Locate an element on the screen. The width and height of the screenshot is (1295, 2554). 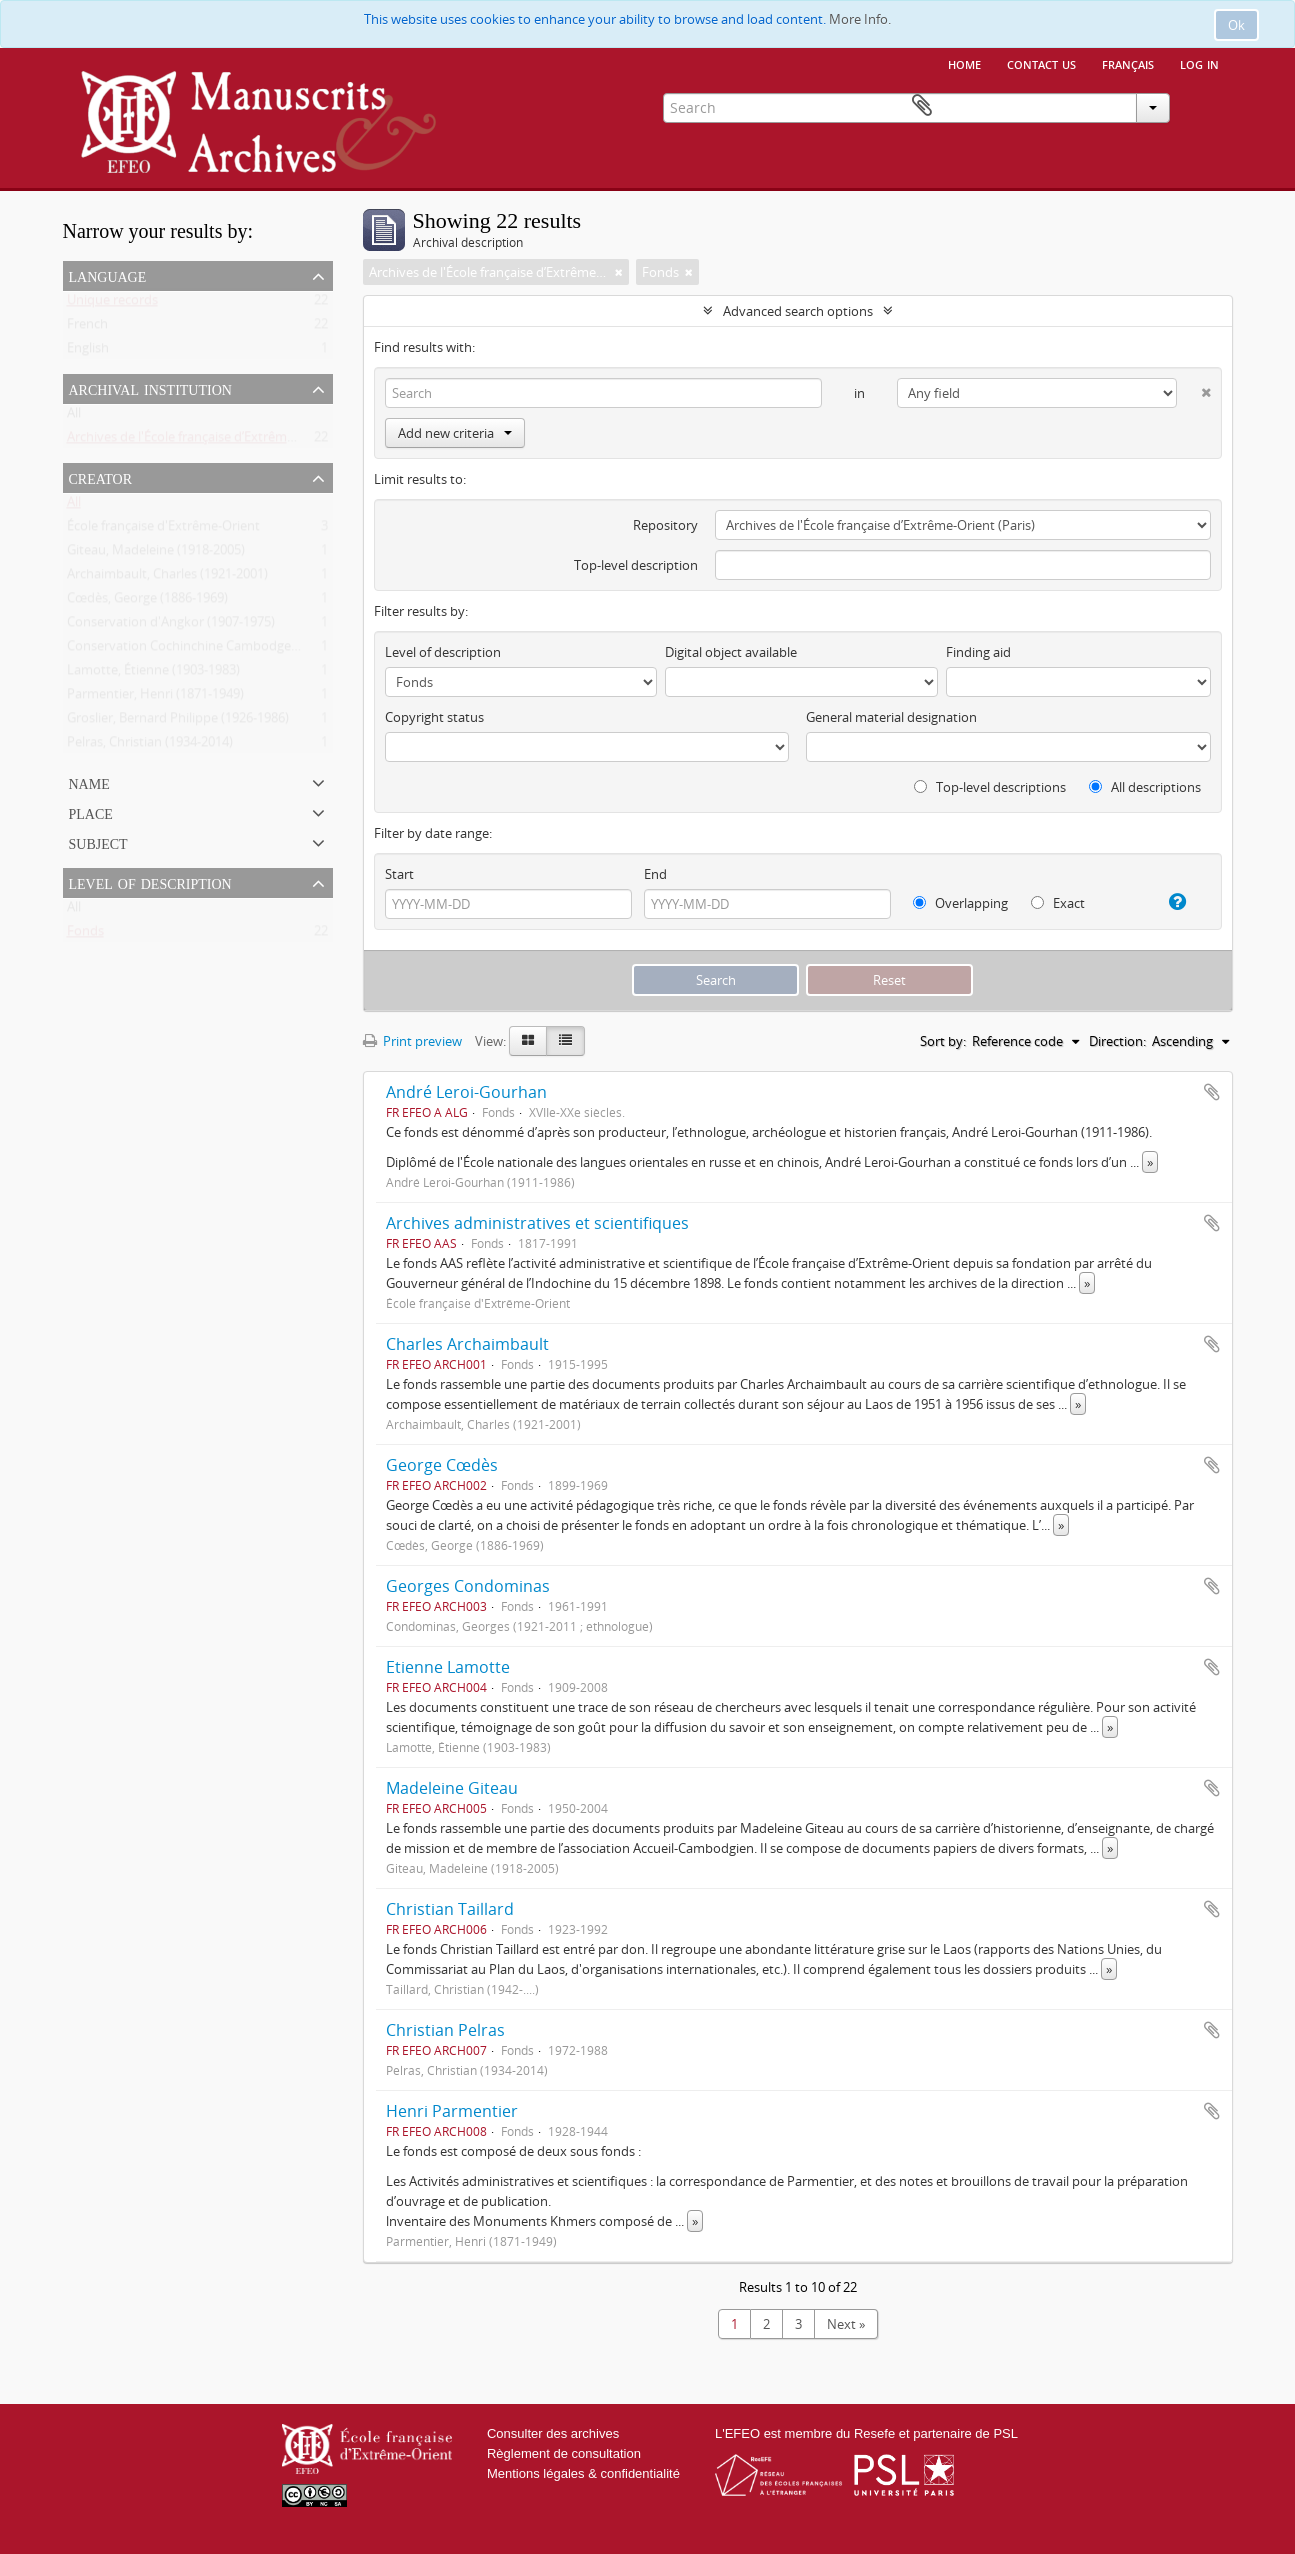
Archives de l'École française d’Extrême-Orient (Paris) is located at coordinates (221, 441).